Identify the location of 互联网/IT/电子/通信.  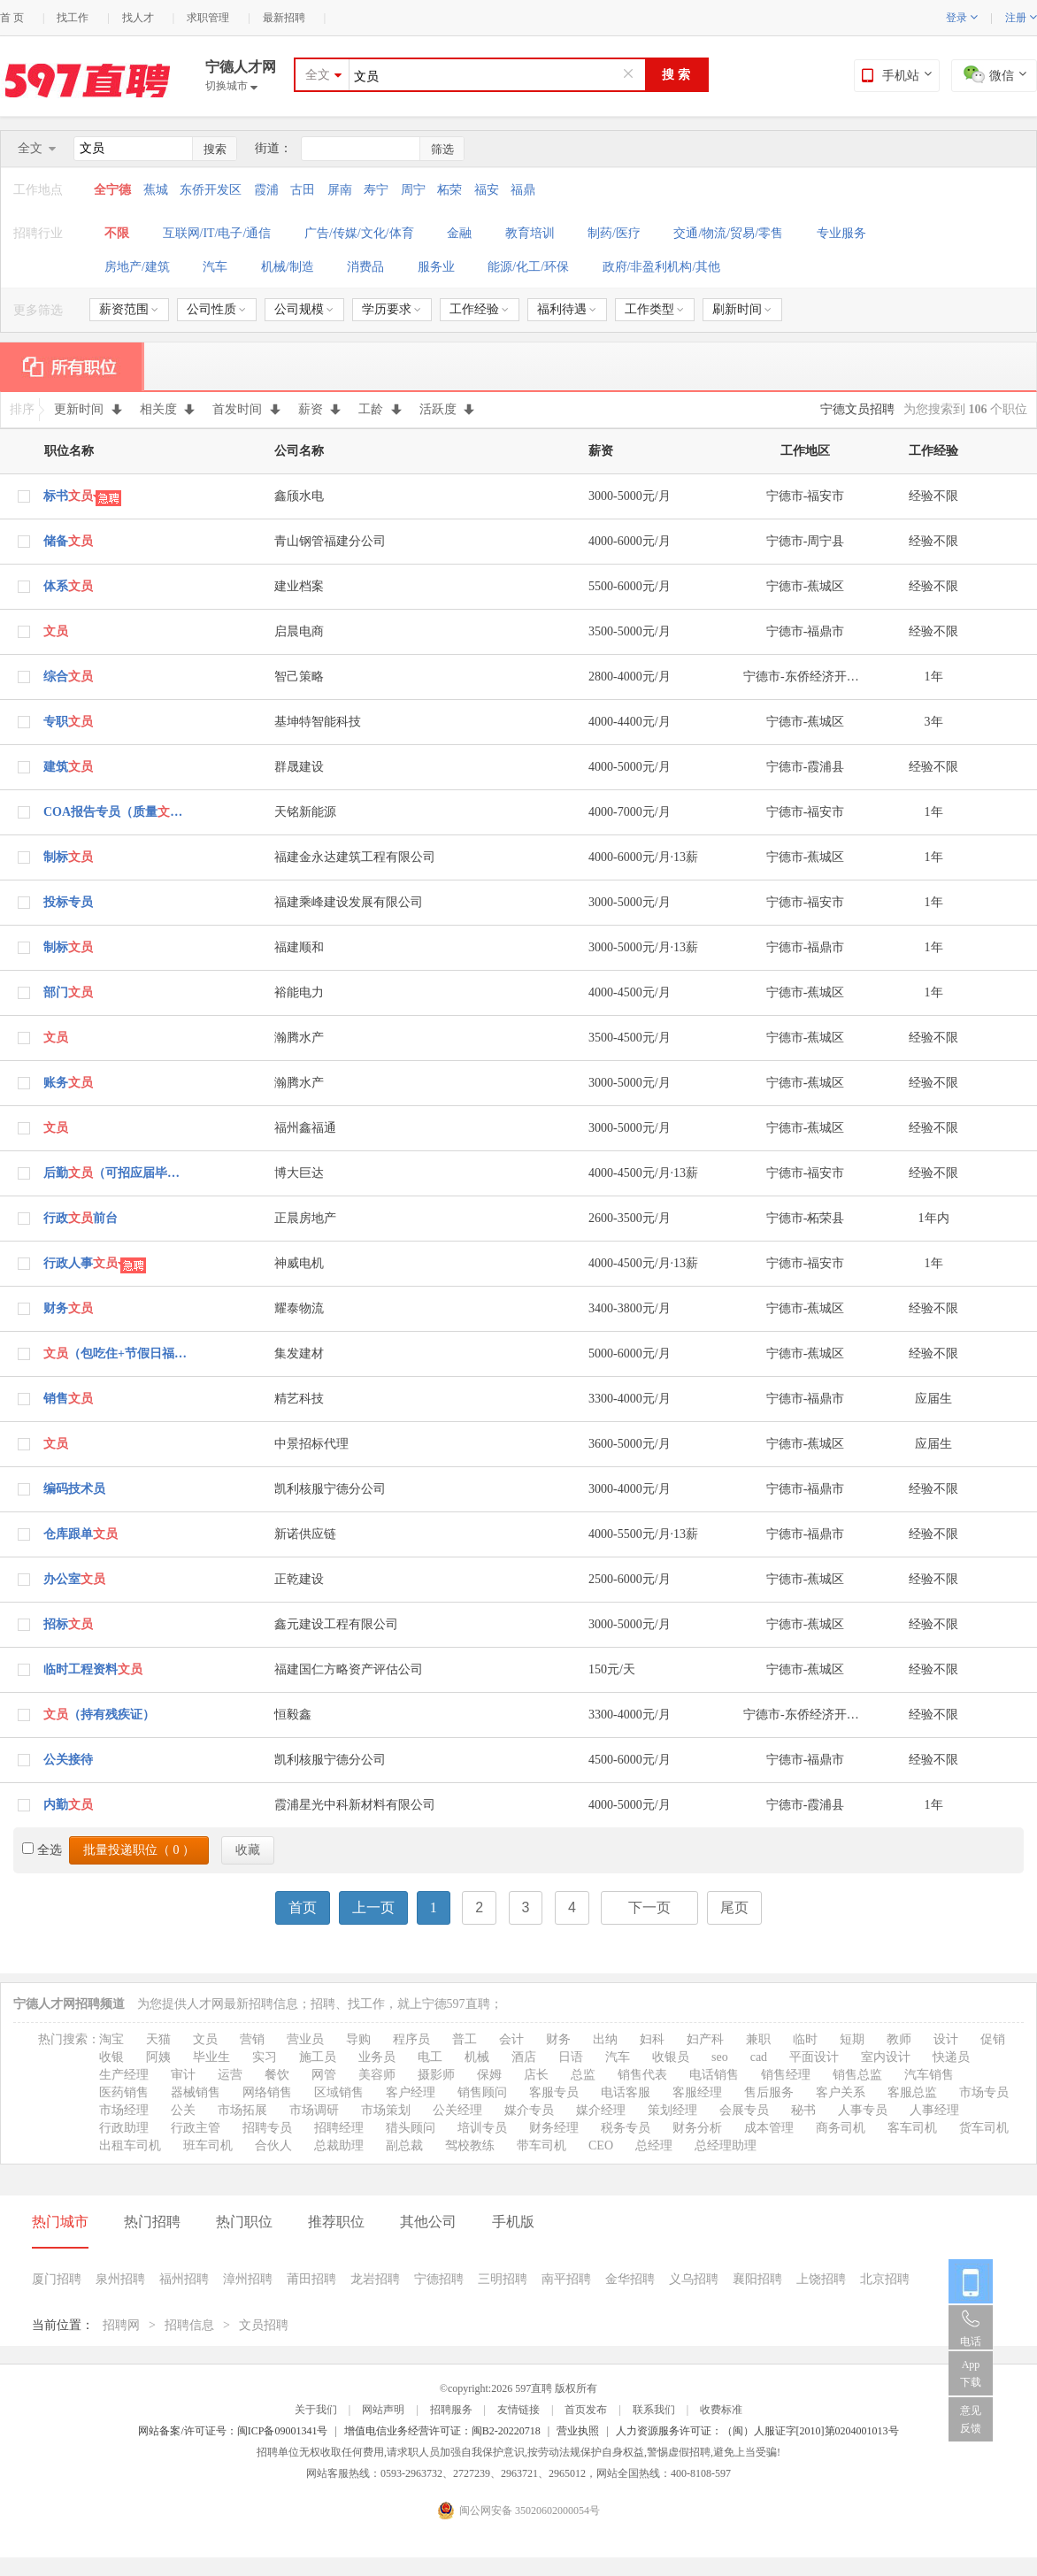
(217, 233).